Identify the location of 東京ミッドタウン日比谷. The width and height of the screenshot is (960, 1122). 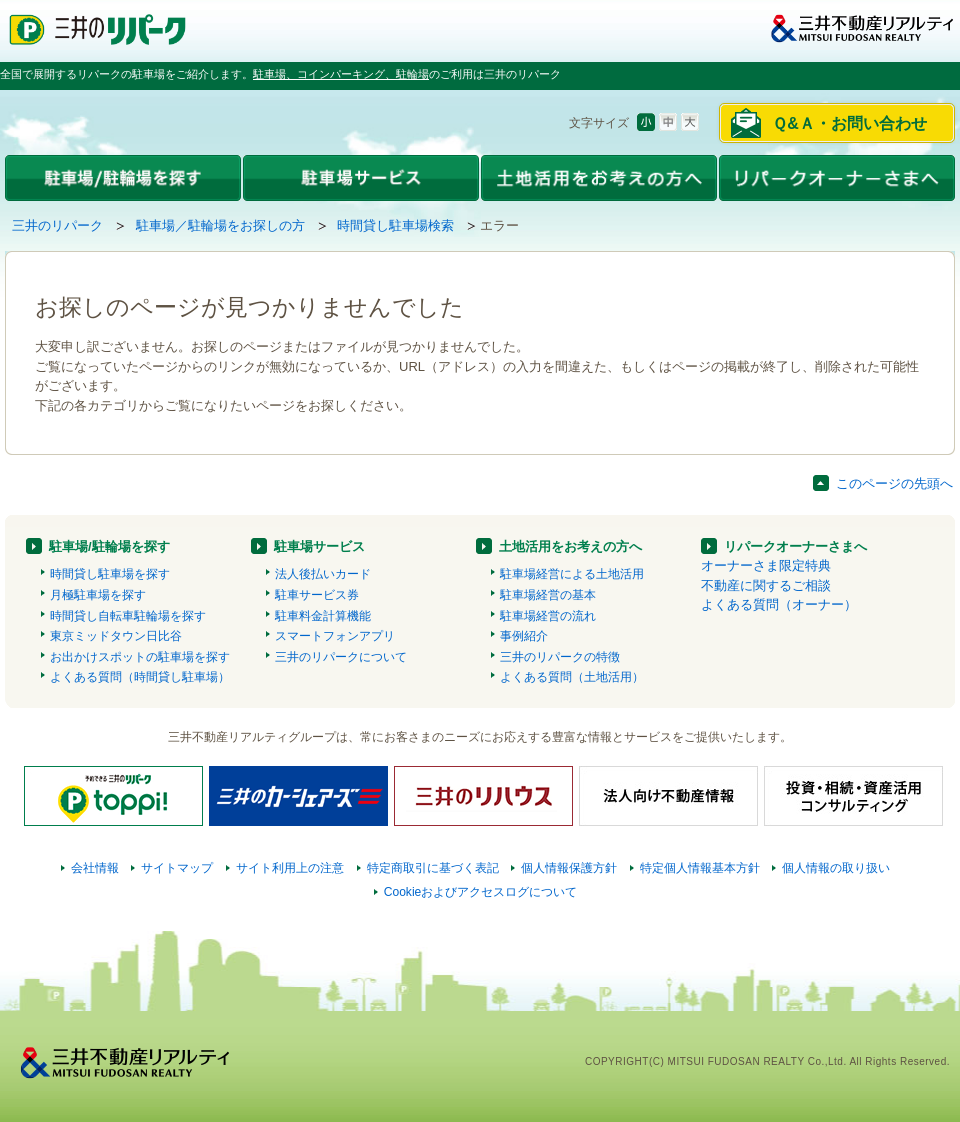
(116, 636).